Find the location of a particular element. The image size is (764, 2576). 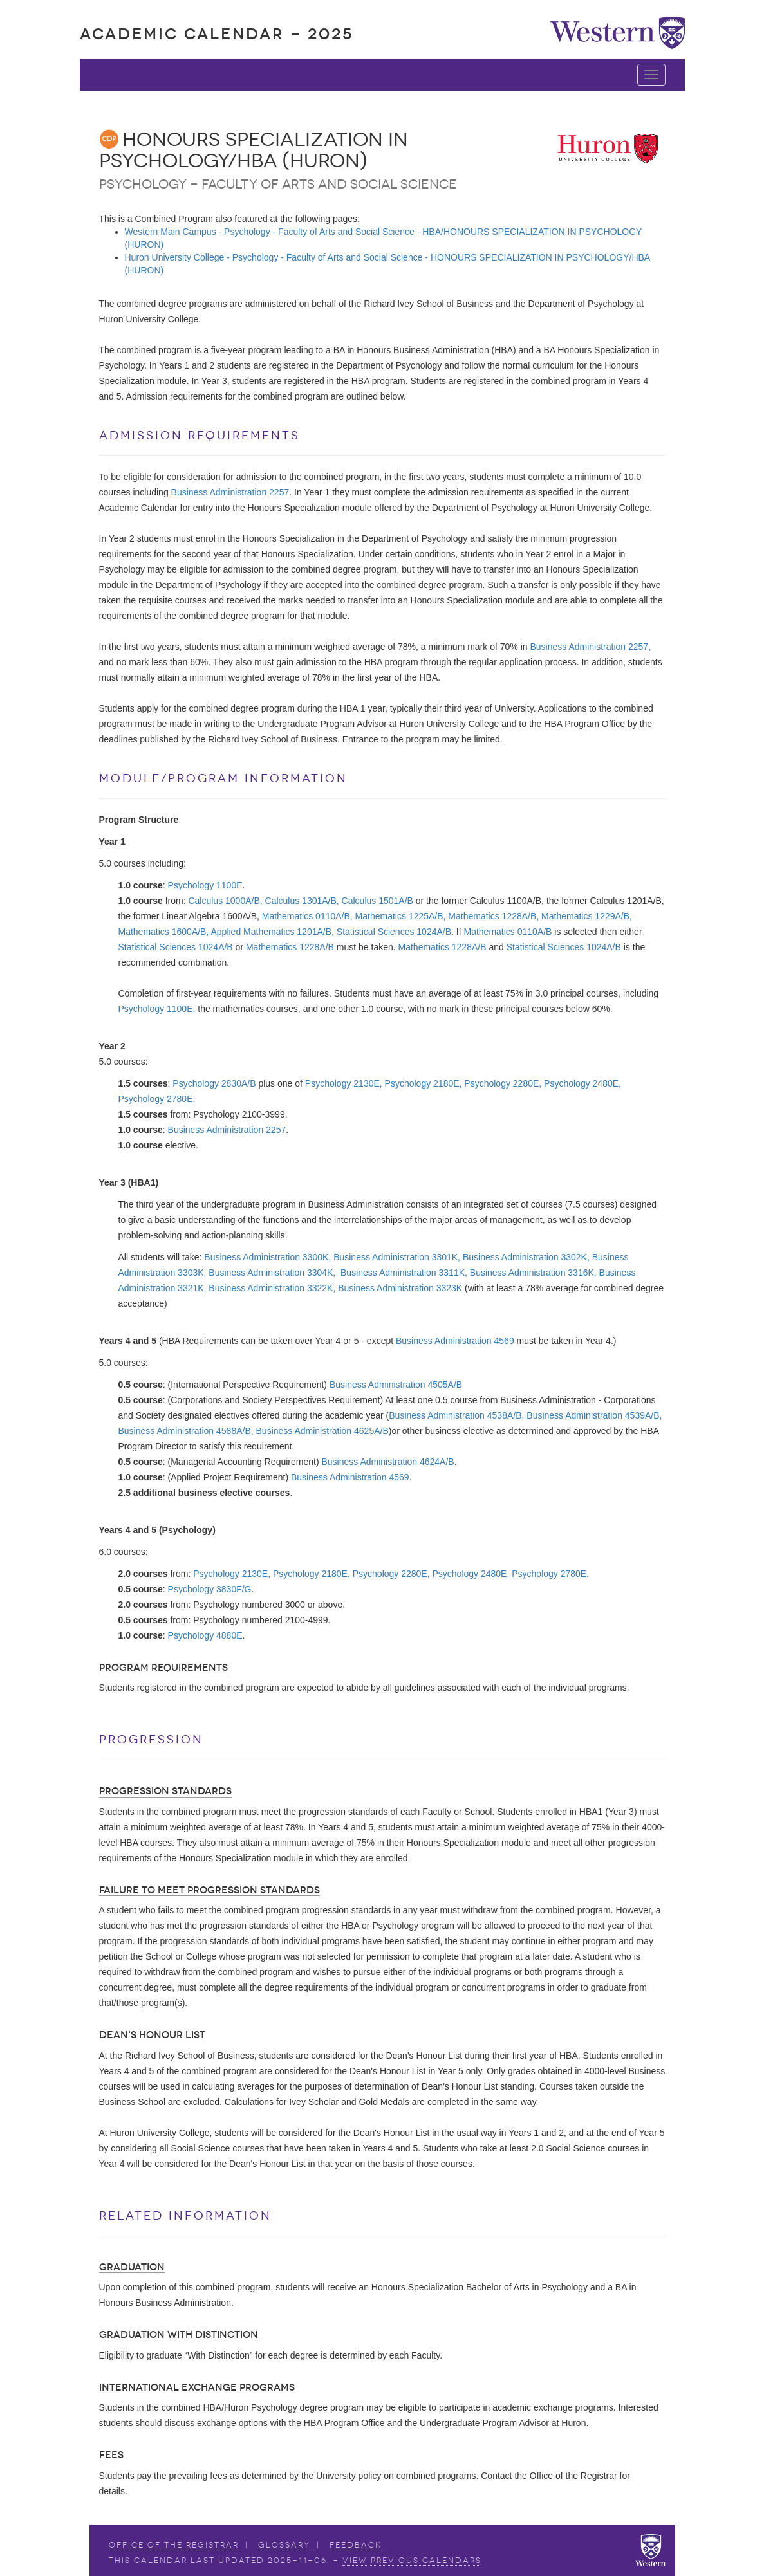

Calculus 1501A/B is located at coordinates (377, 901).